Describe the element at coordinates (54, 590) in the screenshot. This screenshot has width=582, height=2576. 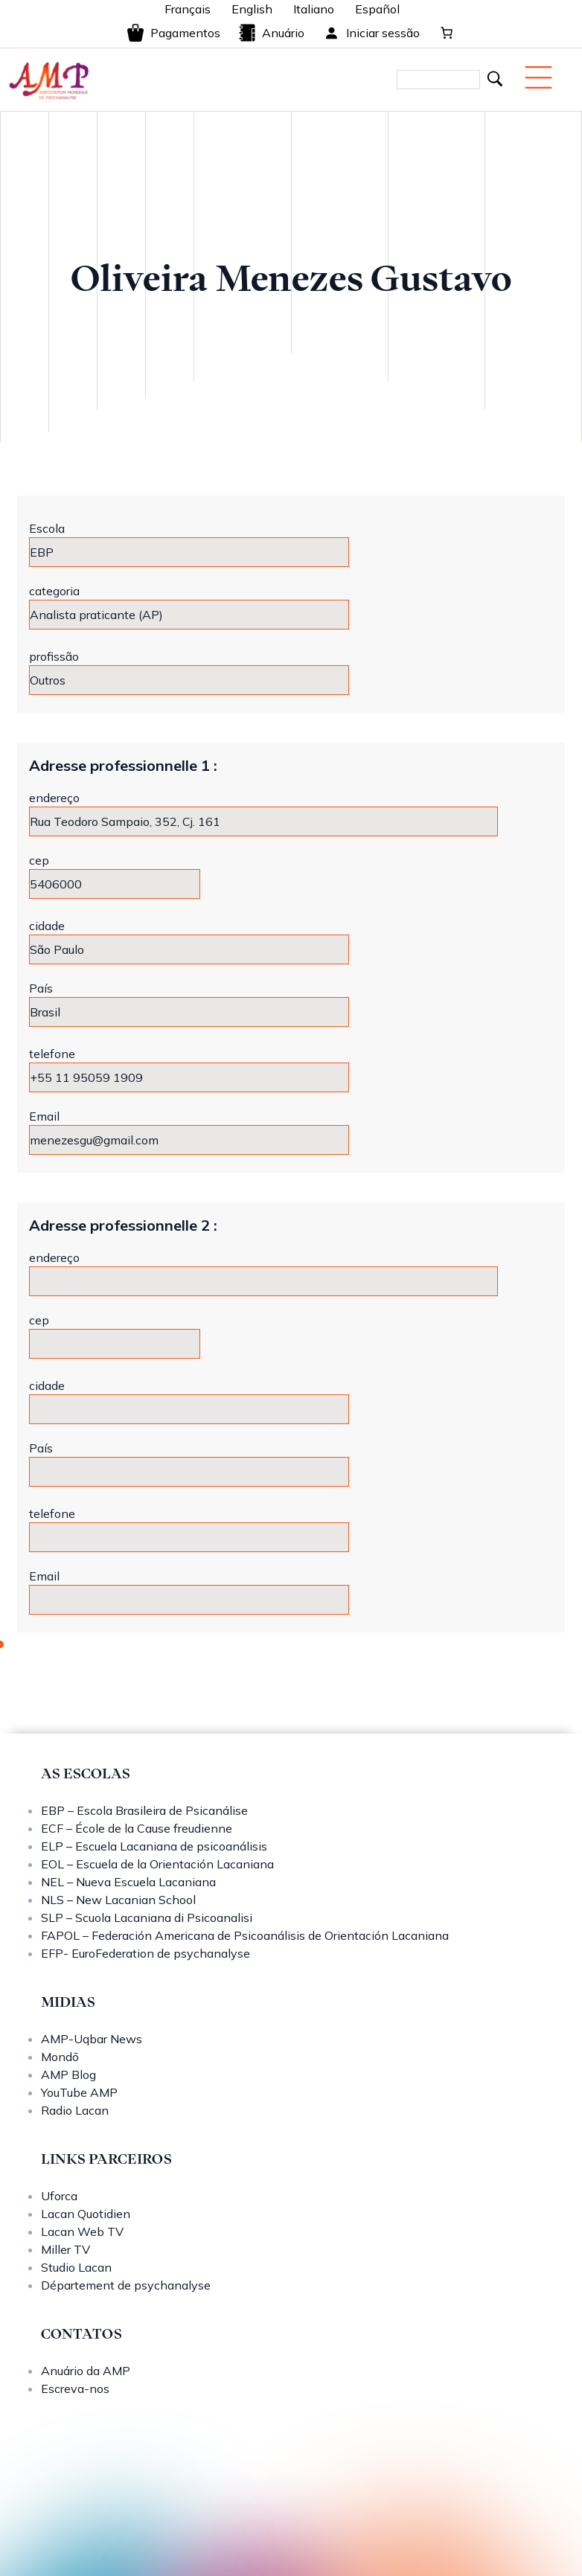
I see `categoria` at that location.